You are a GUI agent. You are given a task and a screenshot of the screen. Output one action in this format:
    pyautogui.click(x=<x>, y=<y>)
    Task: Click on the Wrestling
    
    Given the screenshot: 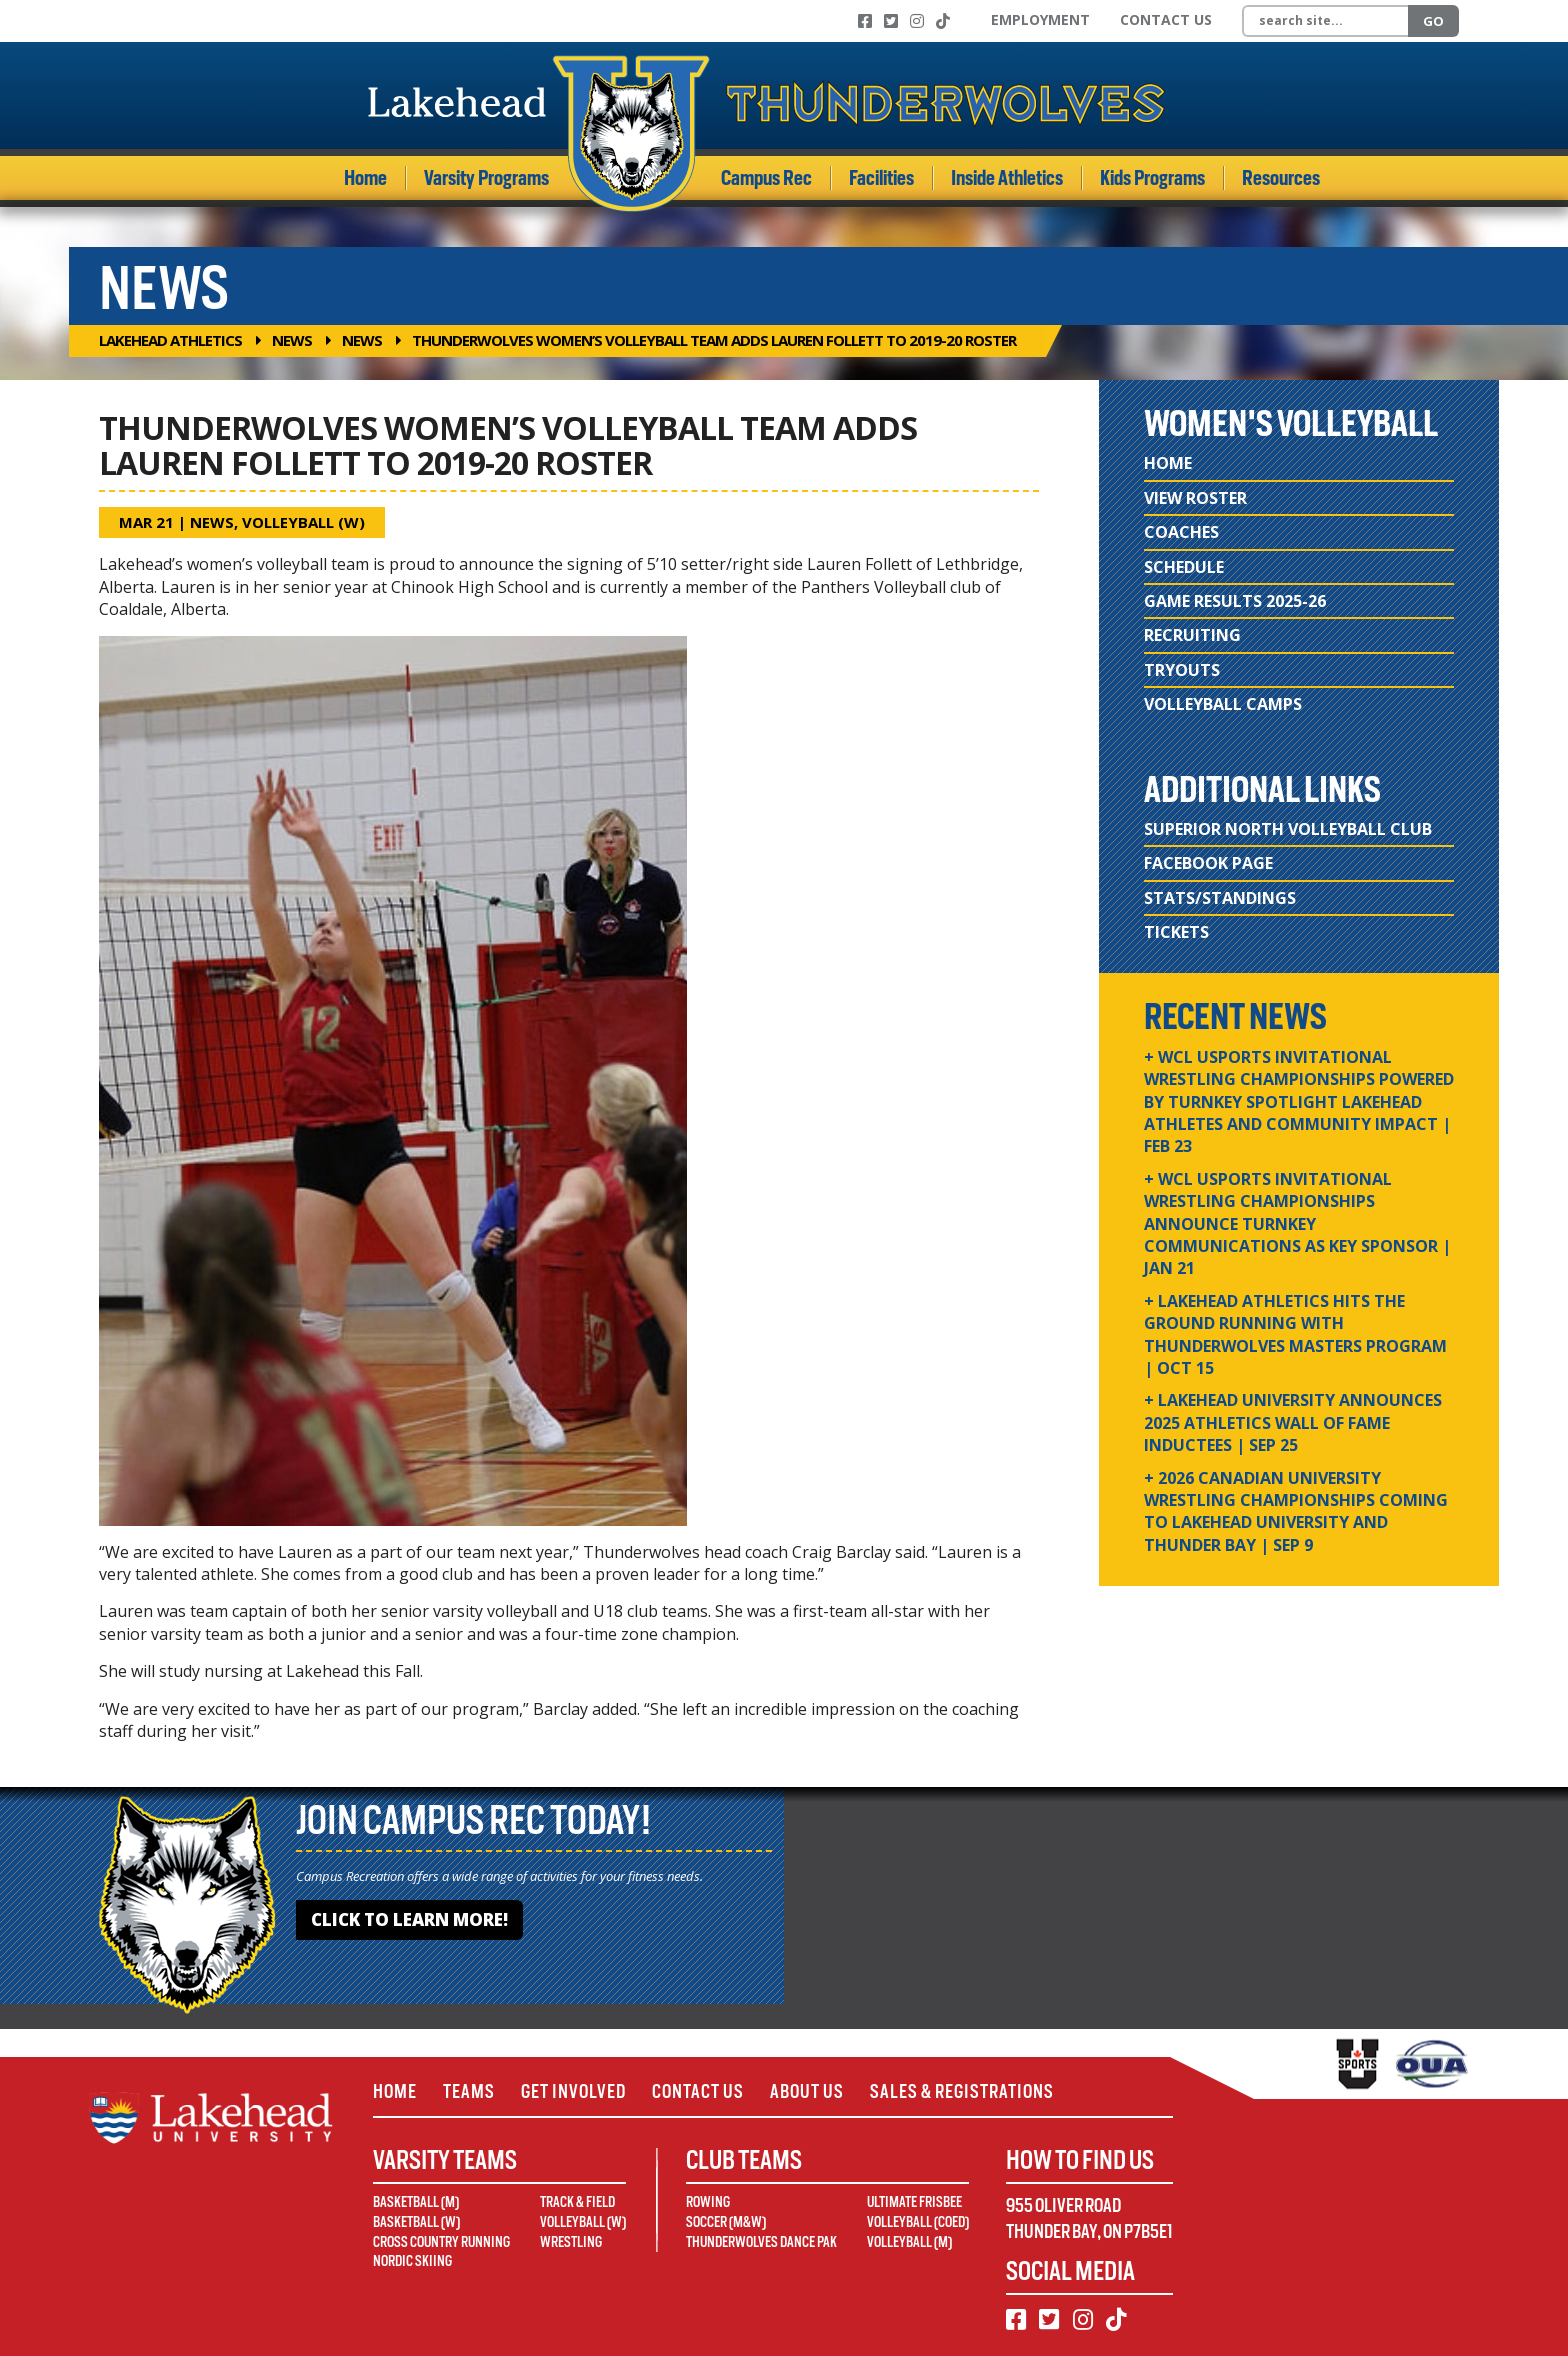 What is the action you would take?
    pyautogui.click(x=571, y=2242)
    